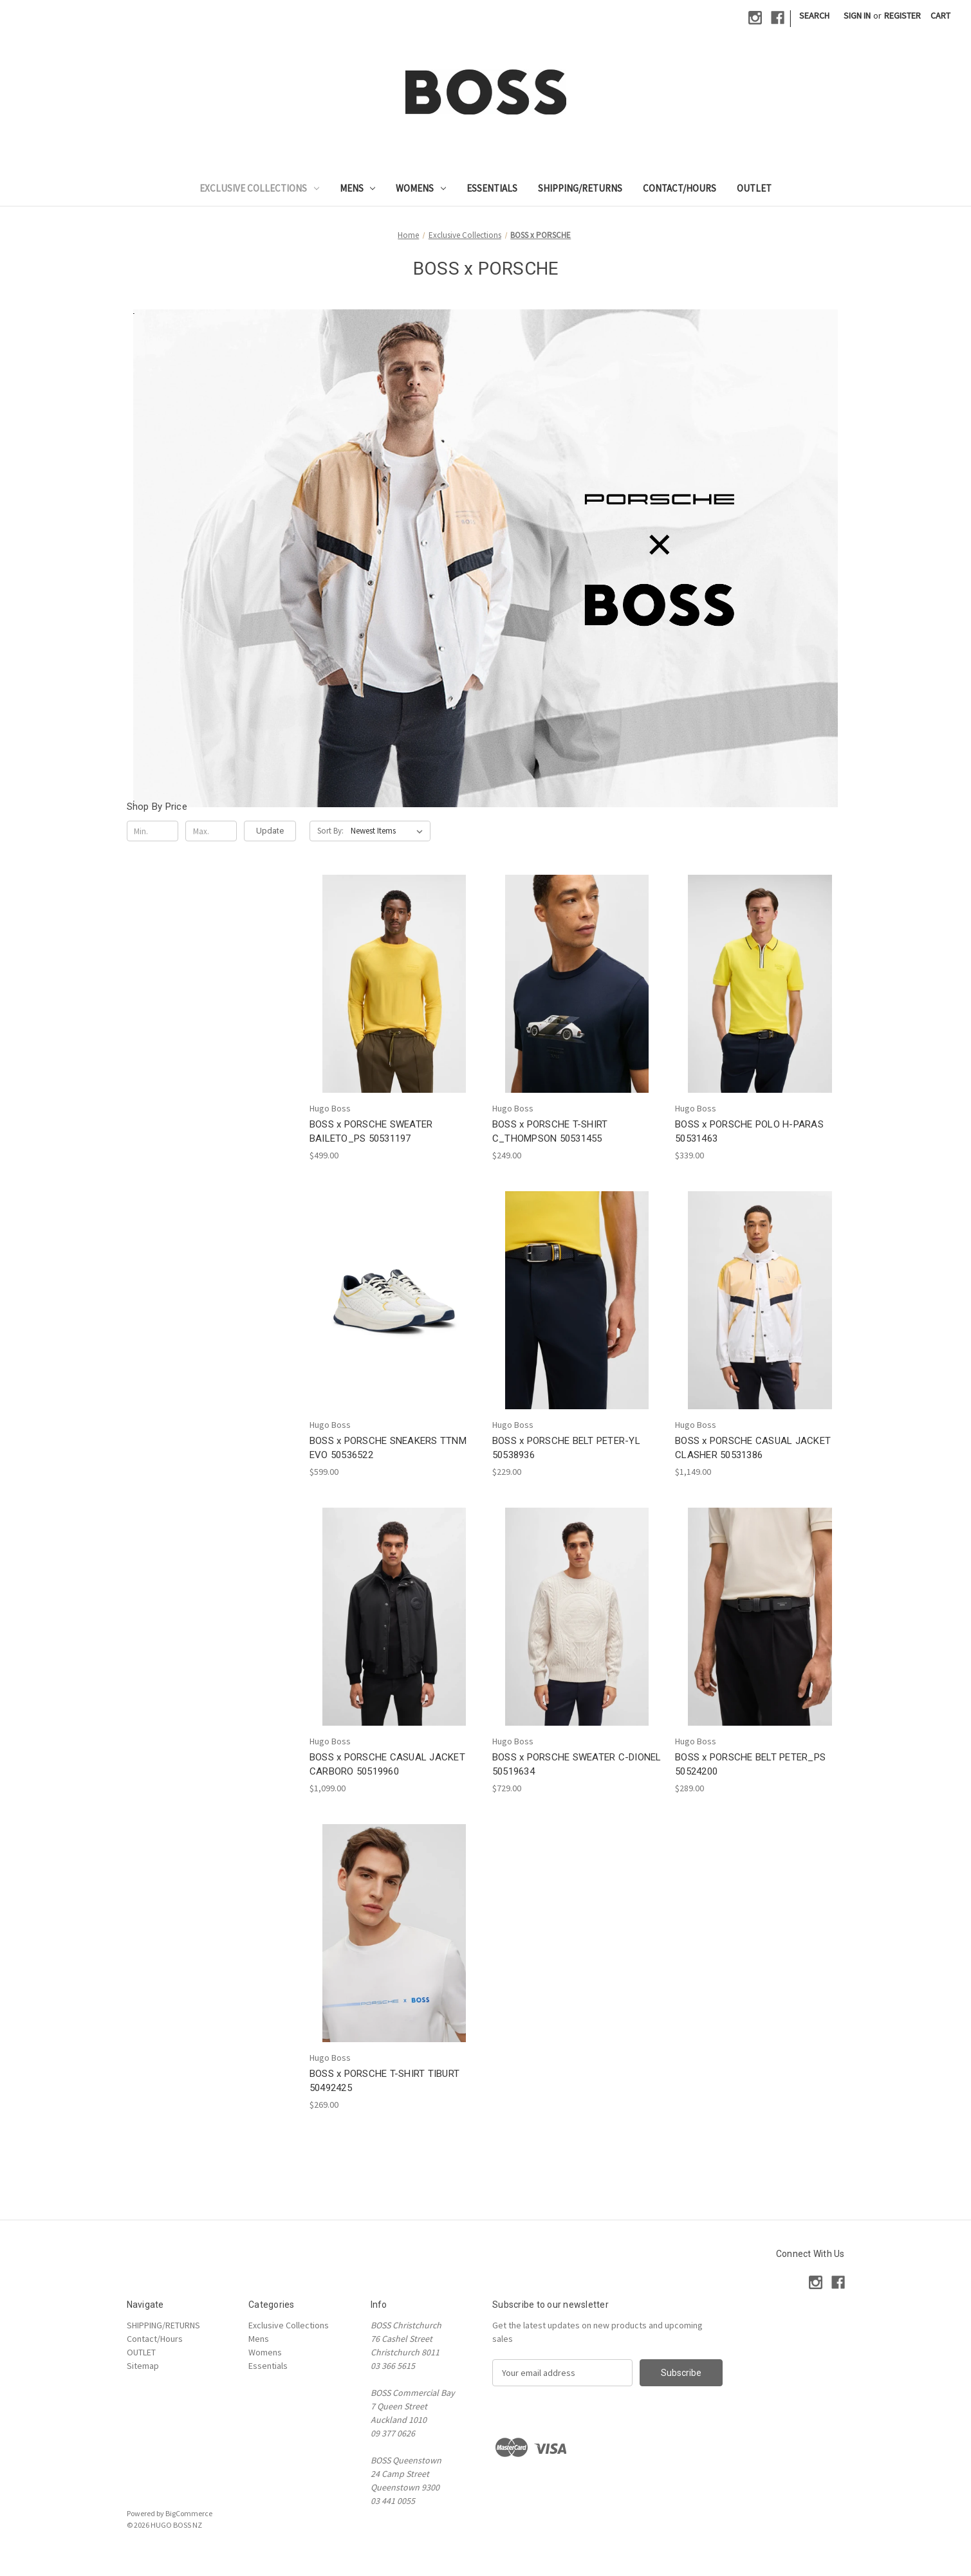  I want to click on BigCommerce, so click(188, 2513).